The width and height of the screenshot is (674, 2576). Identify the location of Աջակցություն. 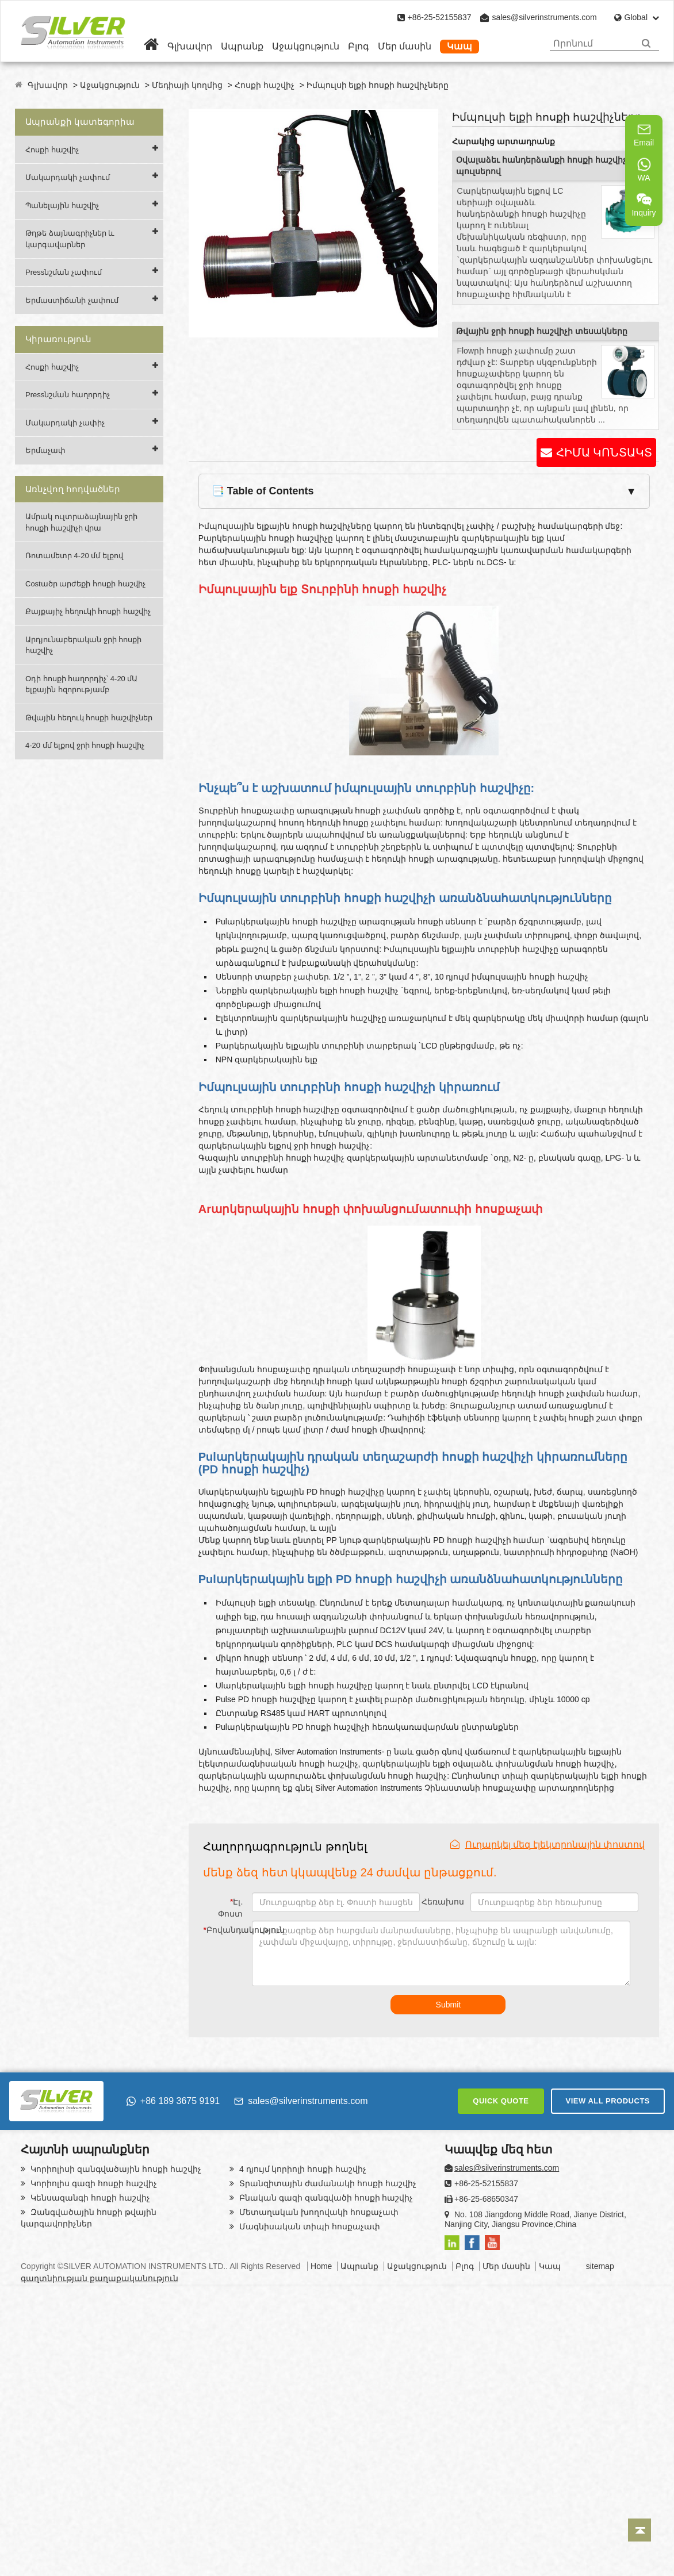
(305, 46).